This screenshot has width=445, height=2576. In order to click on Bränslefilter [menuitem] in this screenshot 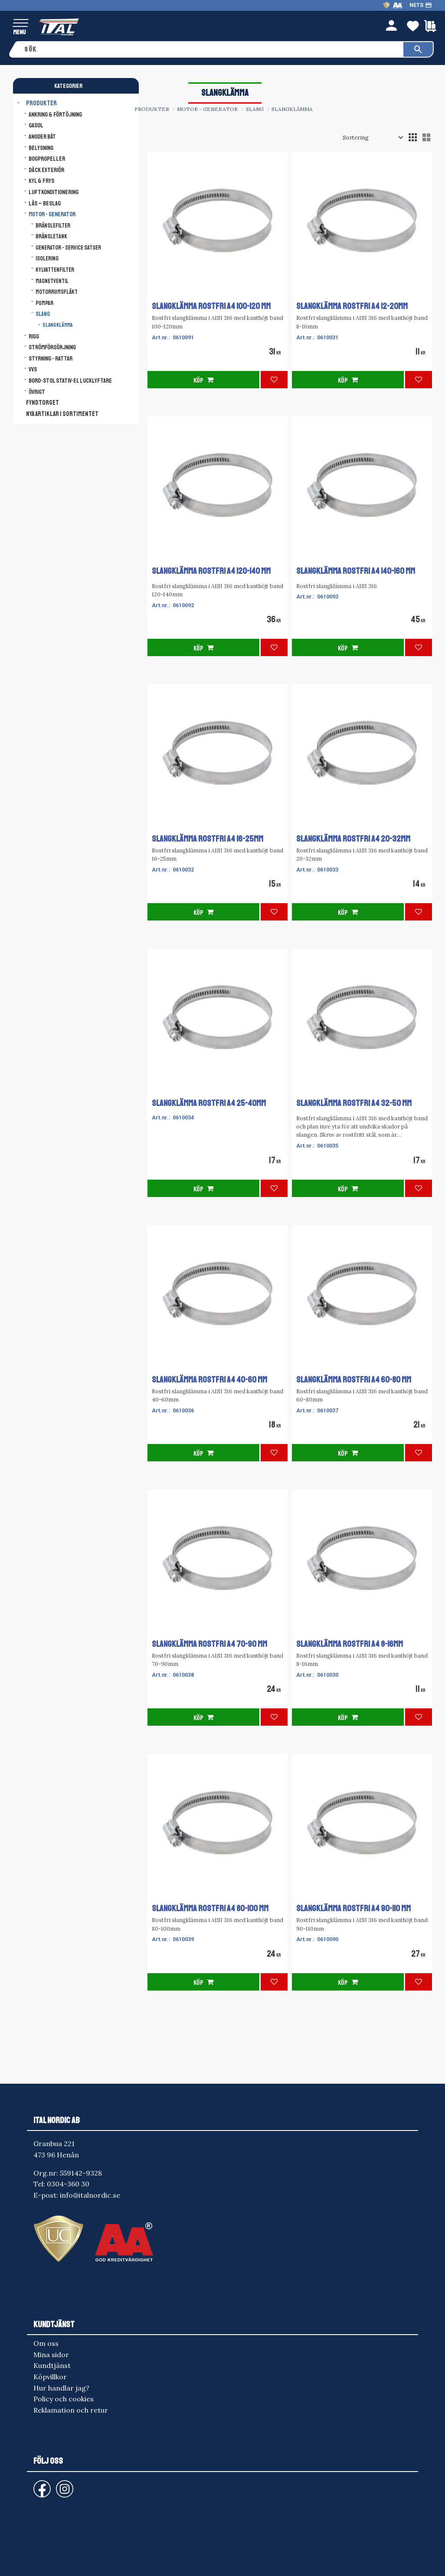, I will do `click(53, 225)`.